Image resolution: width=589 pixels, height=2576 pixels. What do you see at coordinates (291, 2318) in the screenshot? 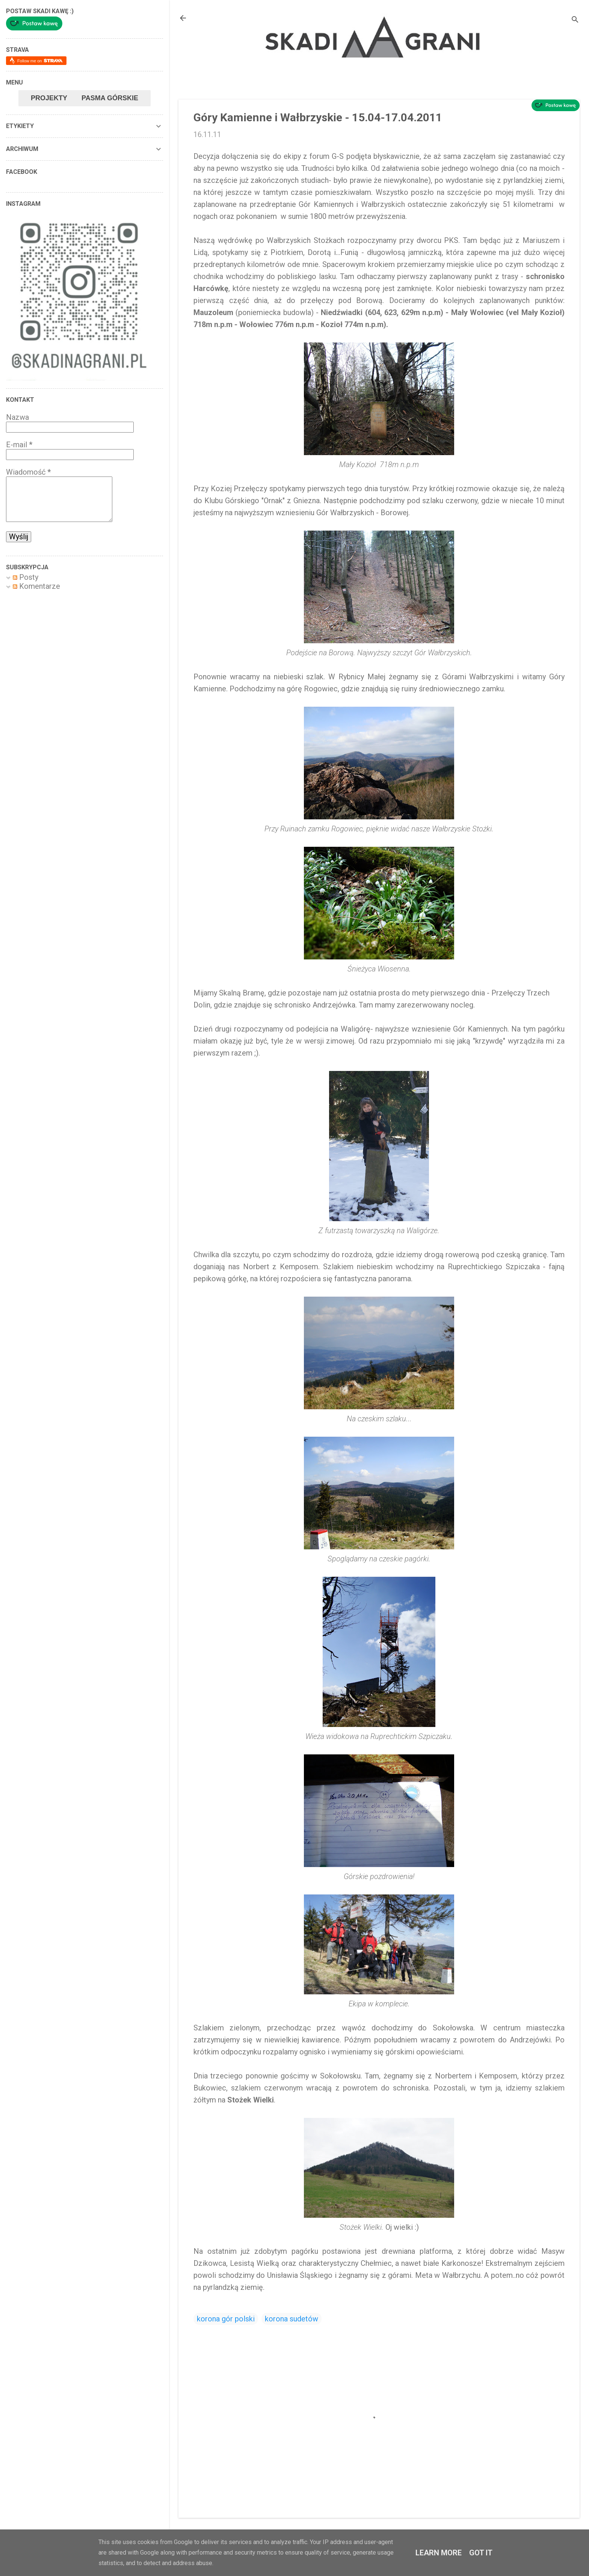
I see `korona sudetów` at bounding box center [291, 2318].